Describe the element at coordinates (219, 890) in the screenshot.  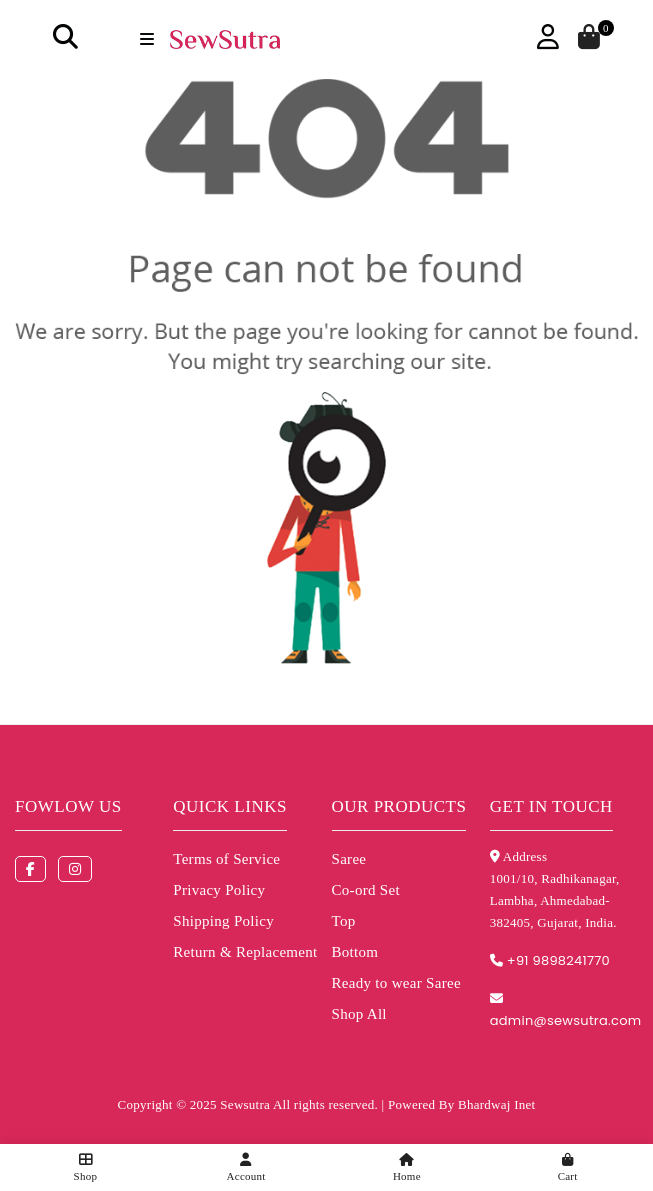
I see `Privacy Policy` at that location.